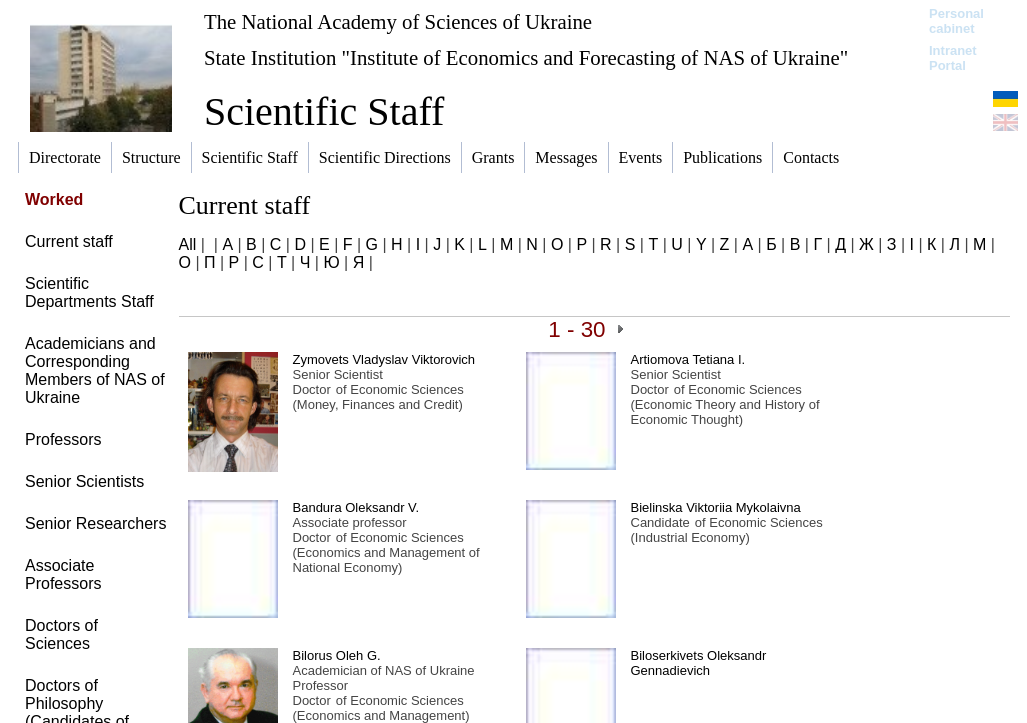 This screenshot has height=723, width=1027. What do you see at coordinates (356, 507) in the screenshot?
I see `Bandura Oleksandr V.` at bounding box center [356, 507].